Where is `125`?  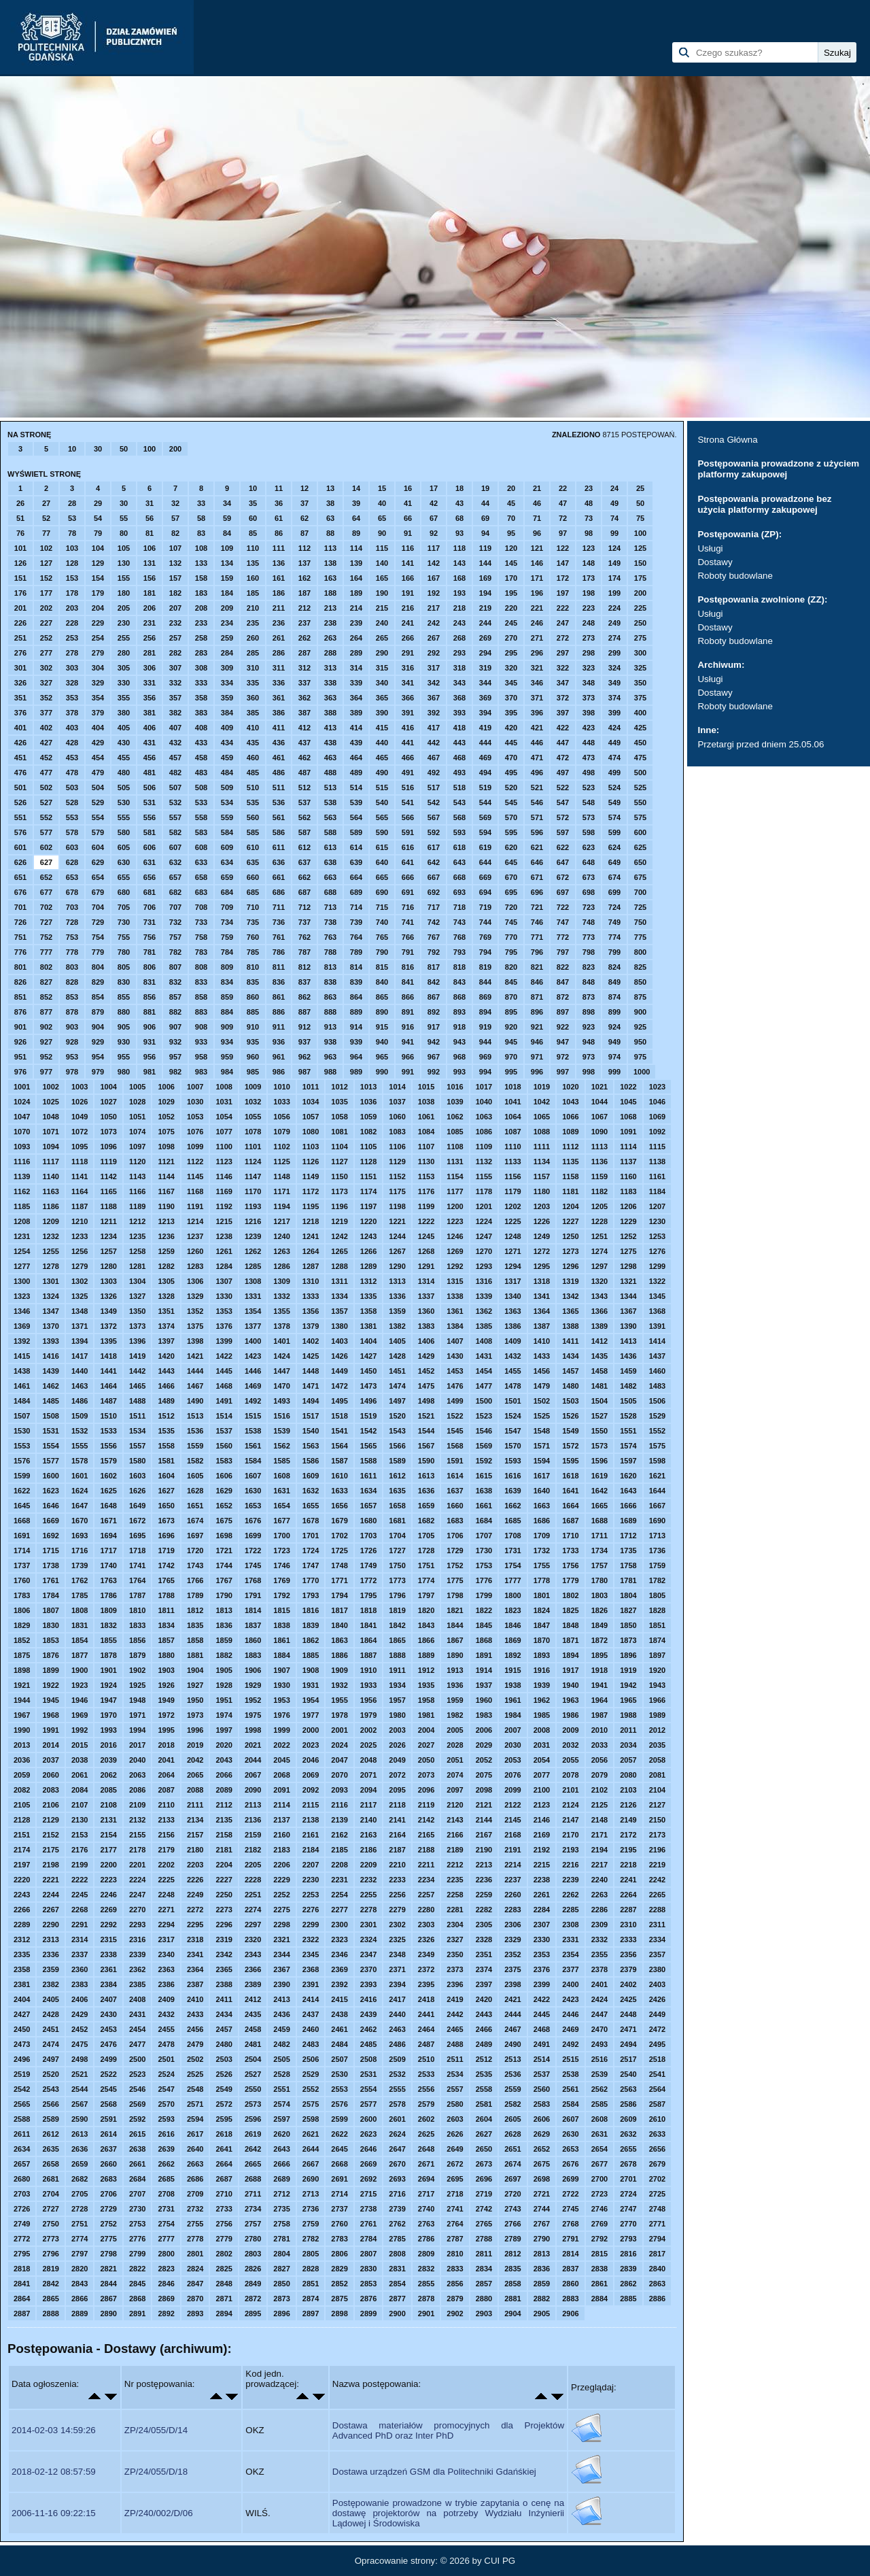
125 is located at coordinates (640, 548).